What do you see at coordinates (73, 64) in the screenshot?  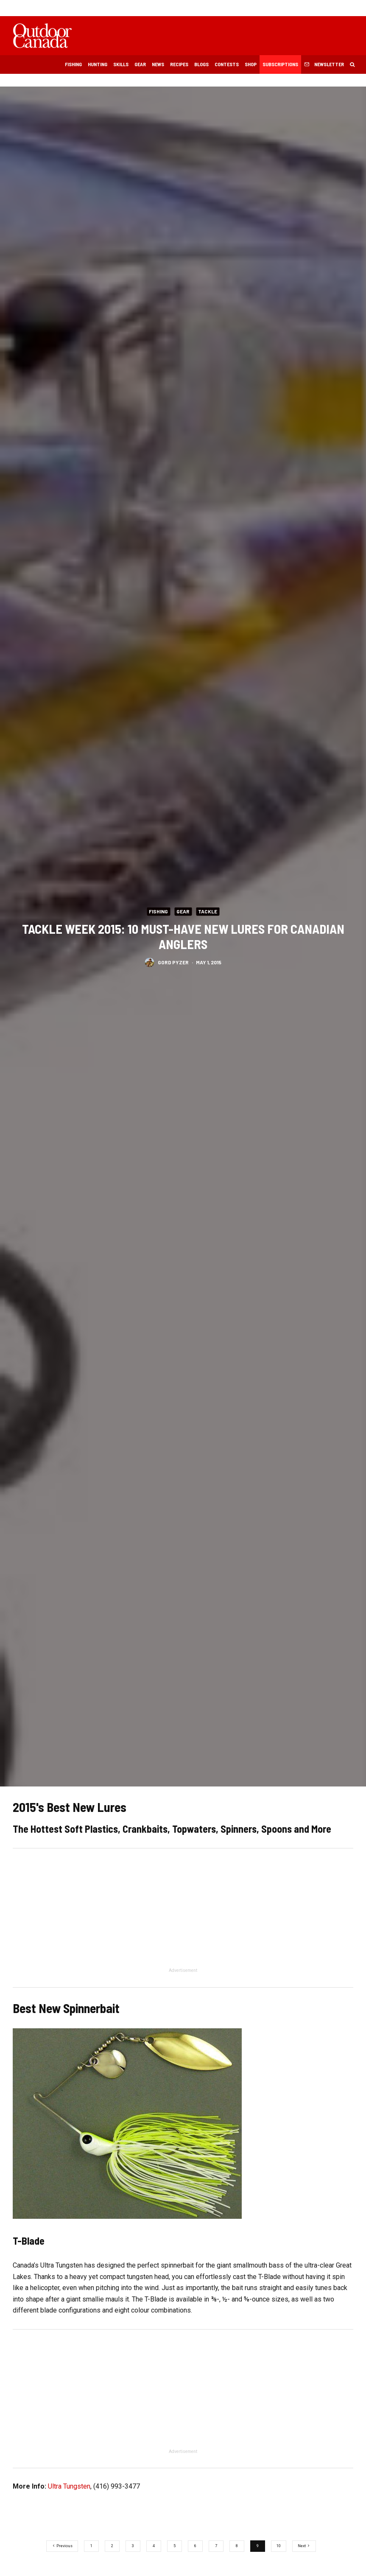 I see `Fishing` at bounding box center [73, 64].